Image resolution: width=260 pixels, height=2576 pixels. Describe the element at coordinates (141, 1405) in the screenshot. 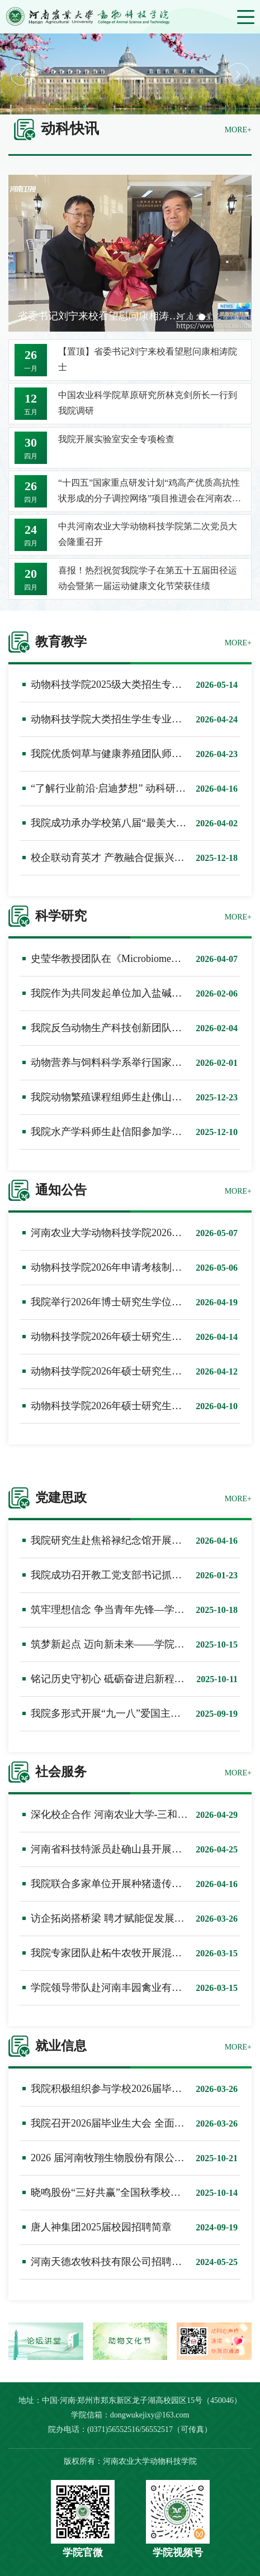

I see `动物科技学院2026年硕士研究生招生二次调剂公告` at that location.